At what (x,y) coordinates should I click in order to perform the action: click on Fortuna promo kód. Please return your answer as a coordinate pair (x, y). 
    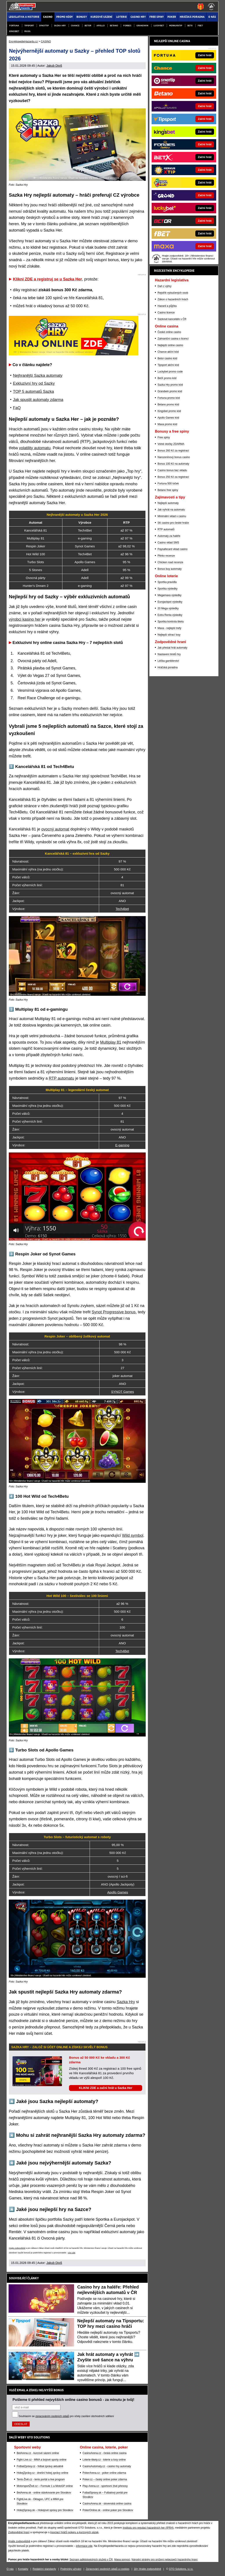
    Looking at the image, I should click on (169, 397).